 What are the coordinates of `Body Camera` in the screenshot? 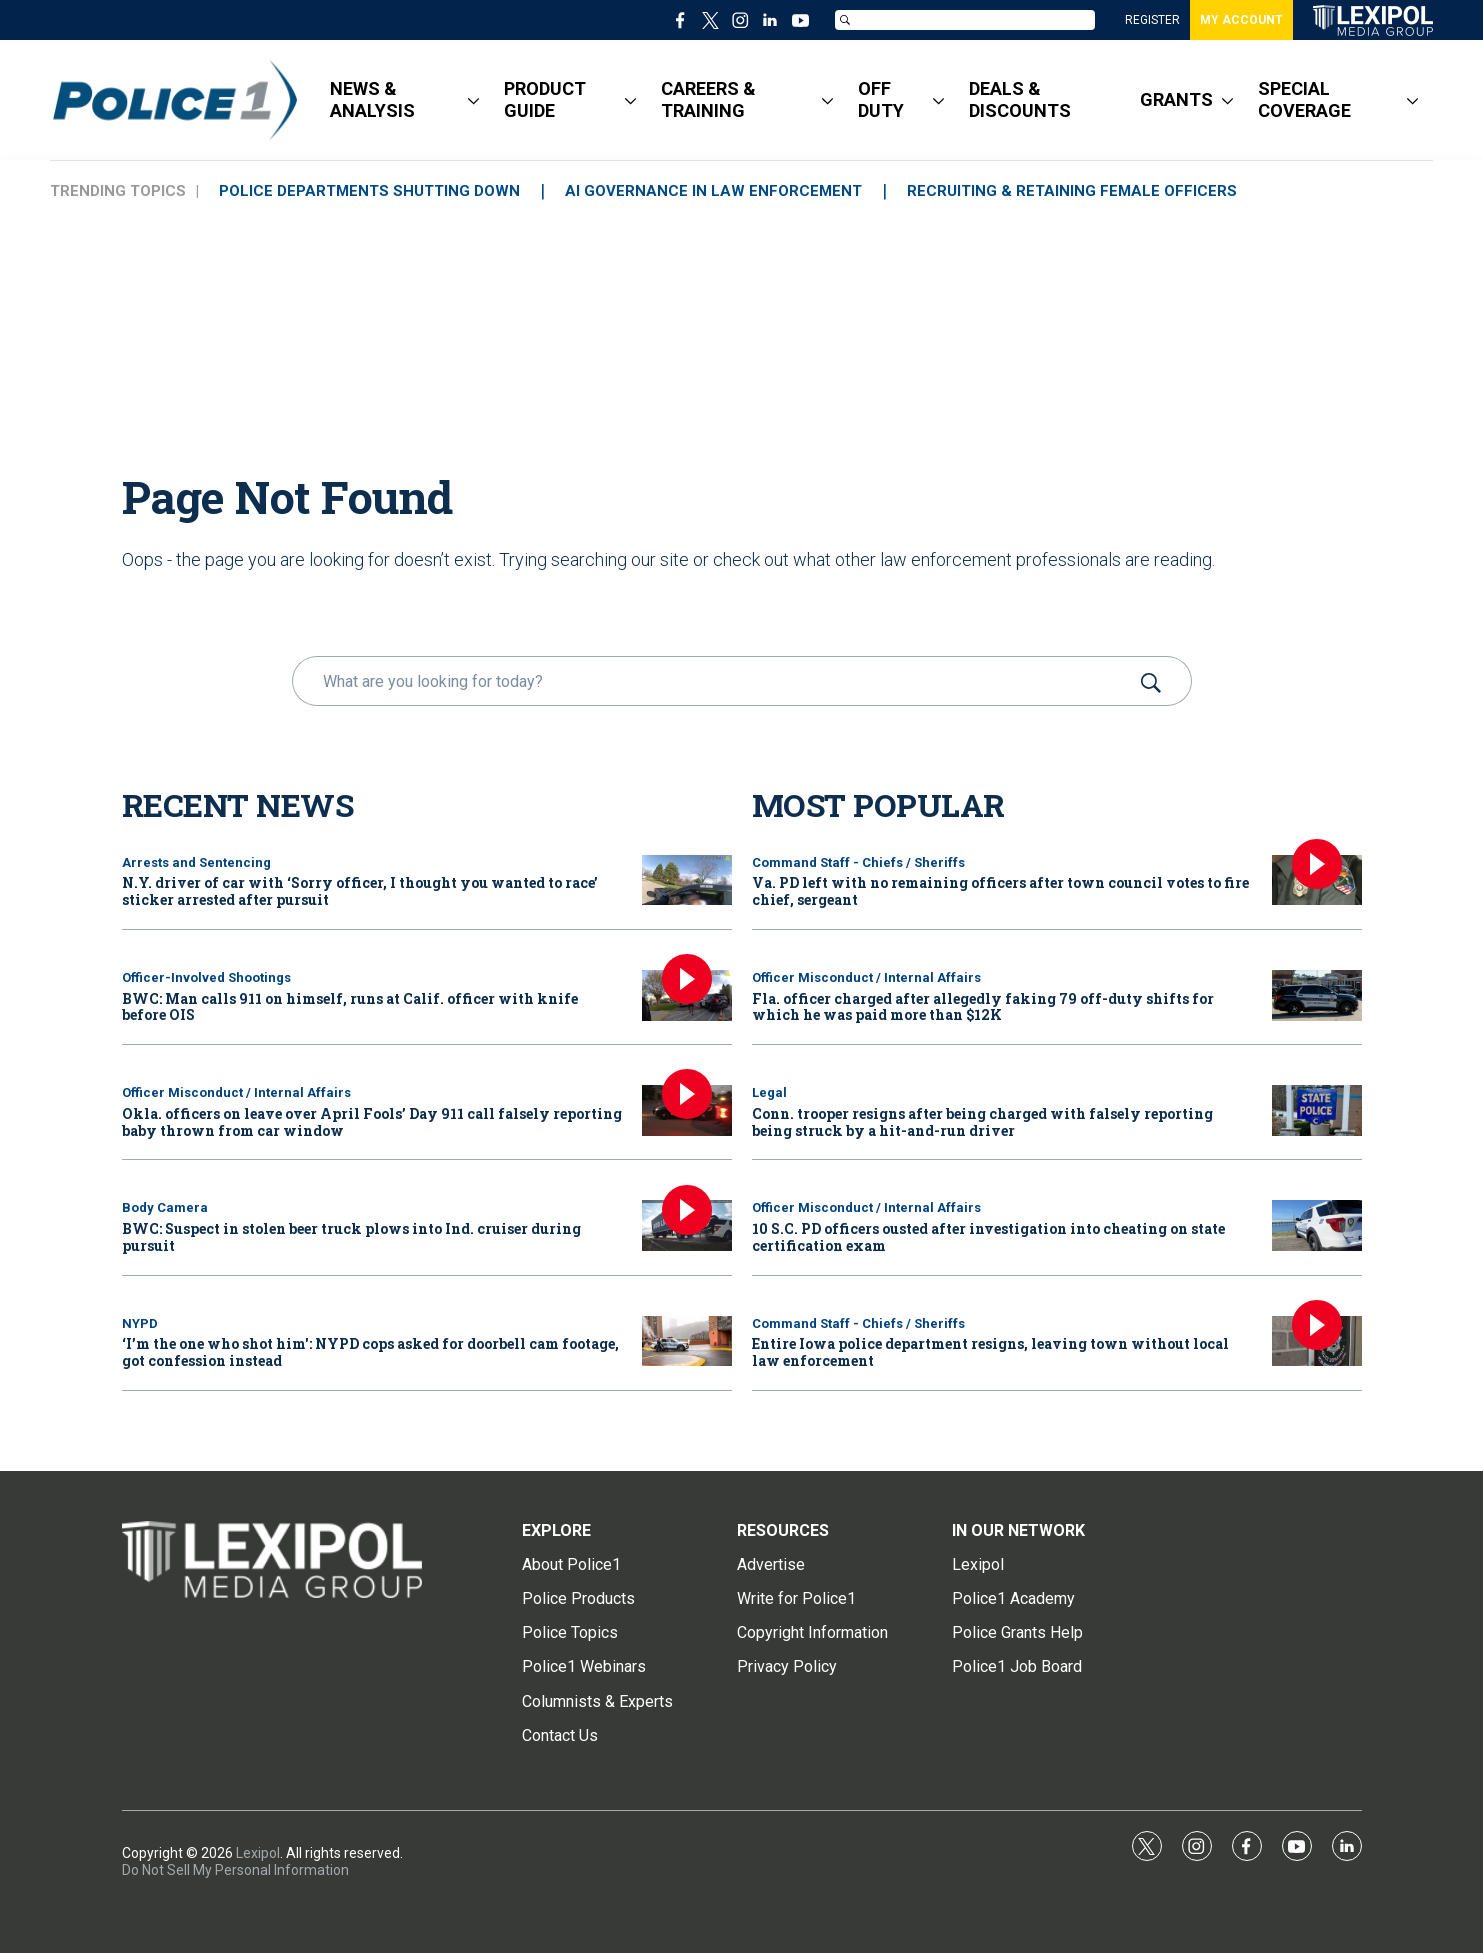 It's located at (165, 1207).